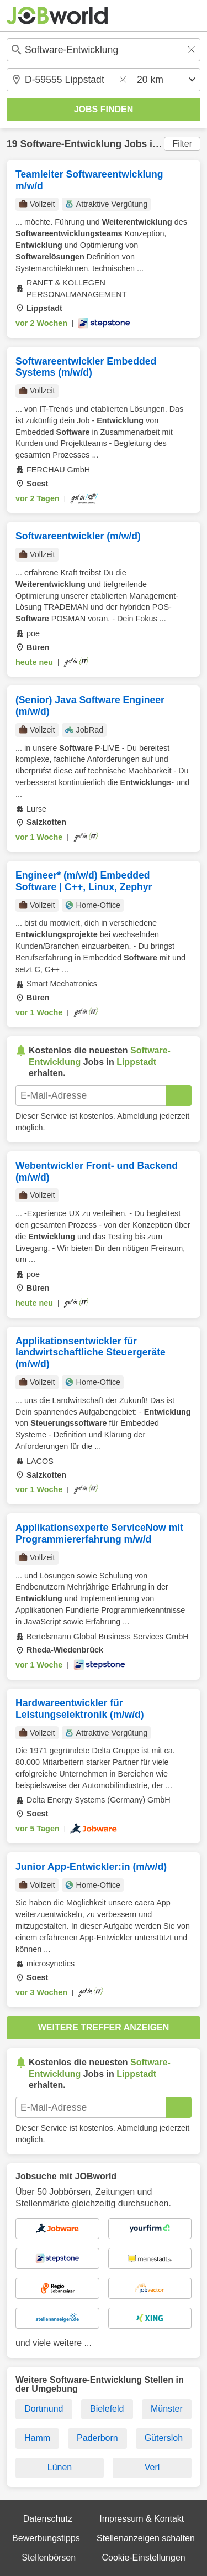 The image size is (207, 2576). Describe the element at coordinates (152, 2467) in the screenshot. I see `Verl` at that location.